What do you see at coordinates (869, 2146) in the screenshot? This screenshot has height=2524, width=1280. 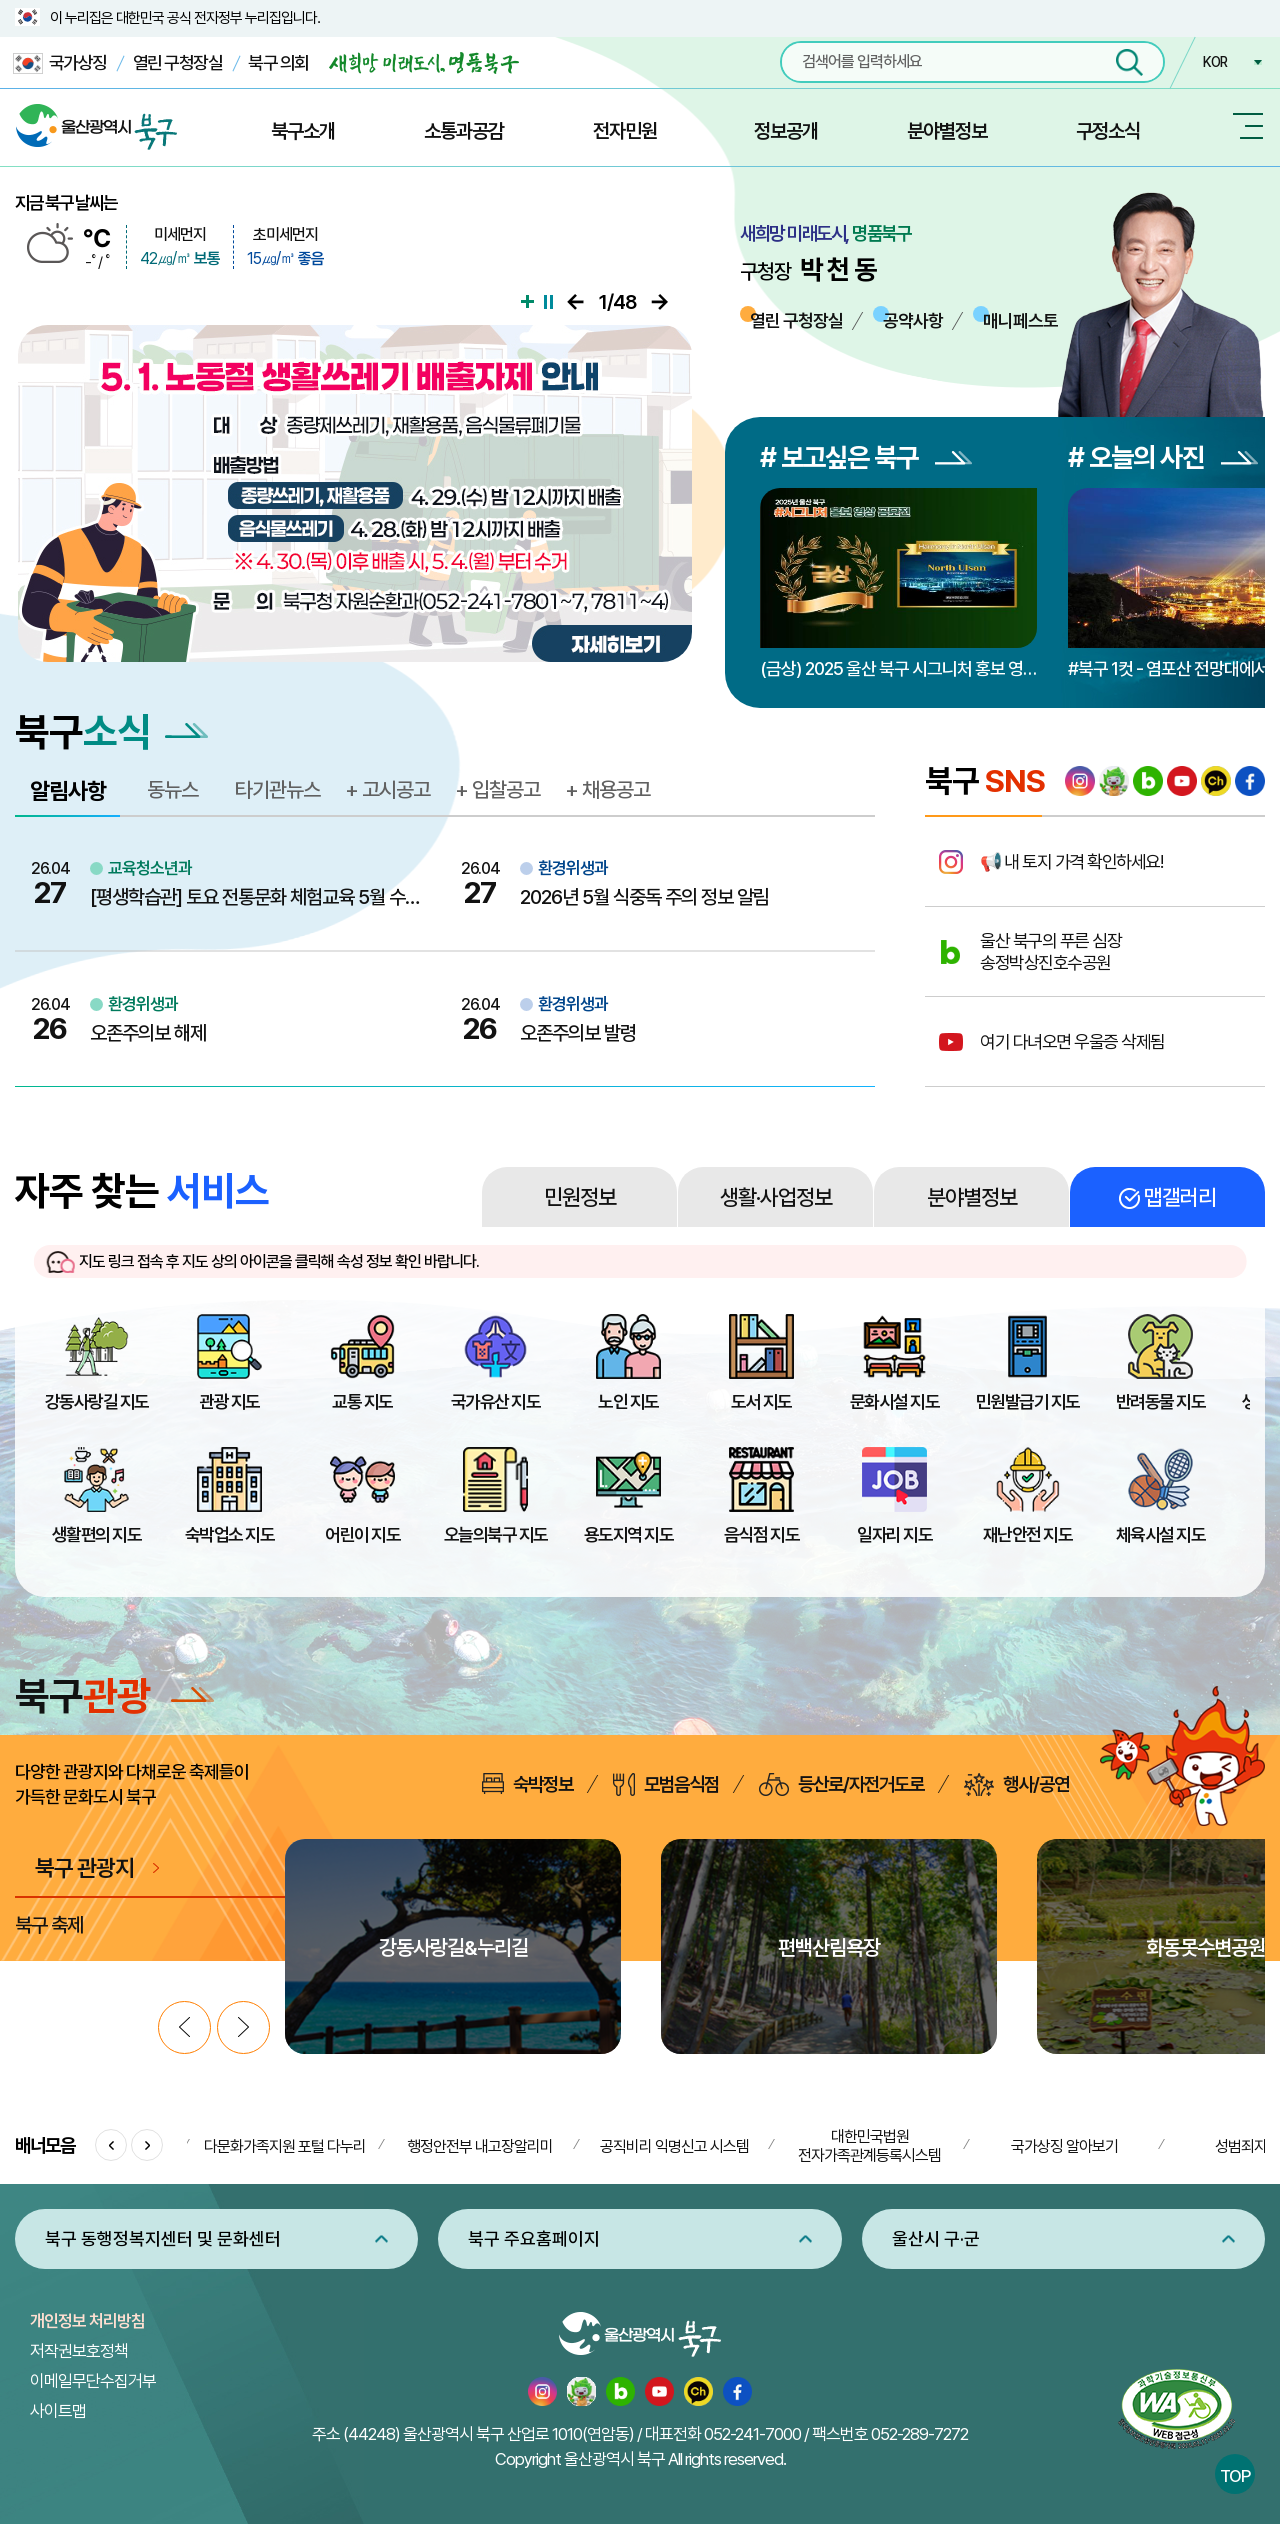 I see `대한민국법원 전자가족관계등록시스템` at bounding box center [869, 2146].